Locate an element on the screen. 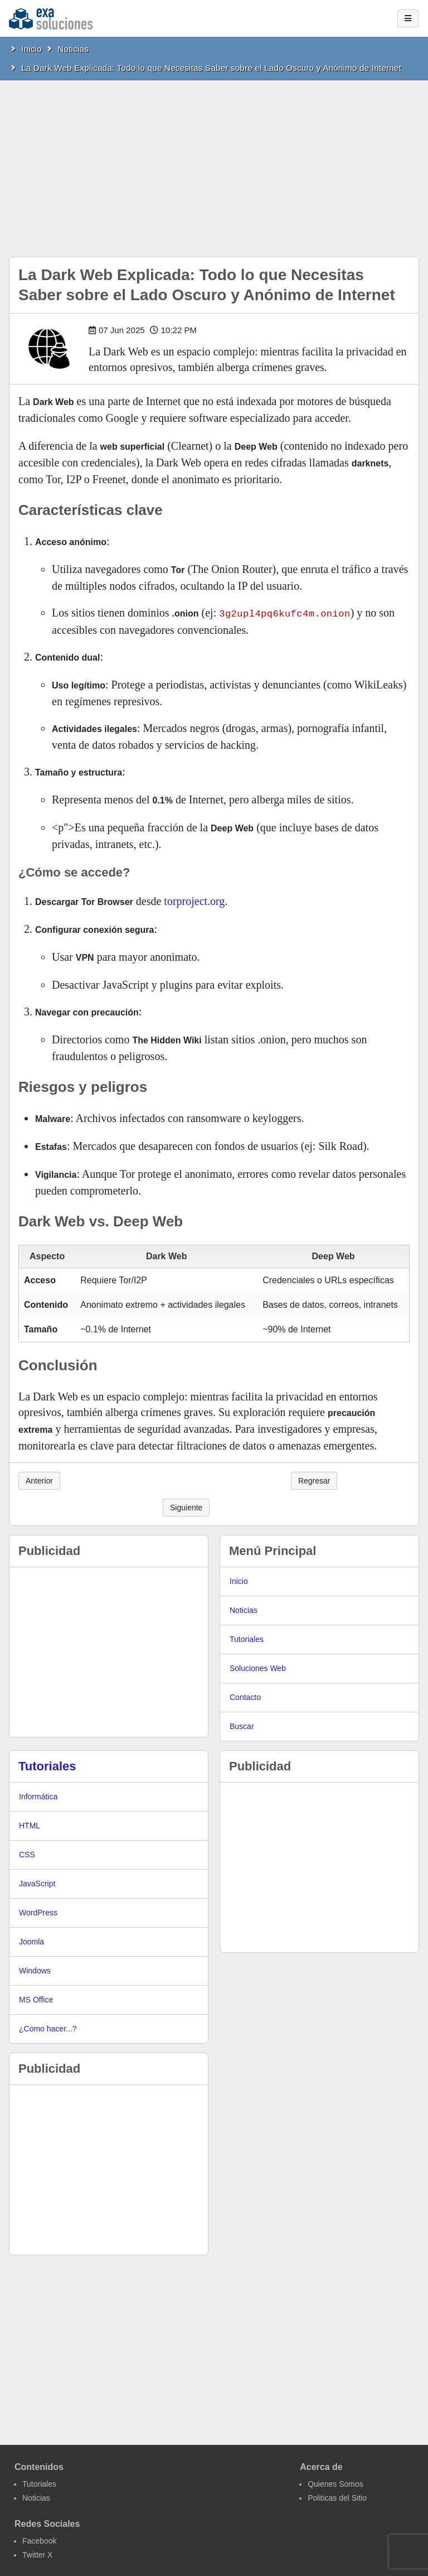 The image size is (428, 2576). La Dark Web Explicada: Todo lo que Necesitas Saber sobre el Lado Oscuro y Anónimo de Internet is located at coordinates (211, 68).